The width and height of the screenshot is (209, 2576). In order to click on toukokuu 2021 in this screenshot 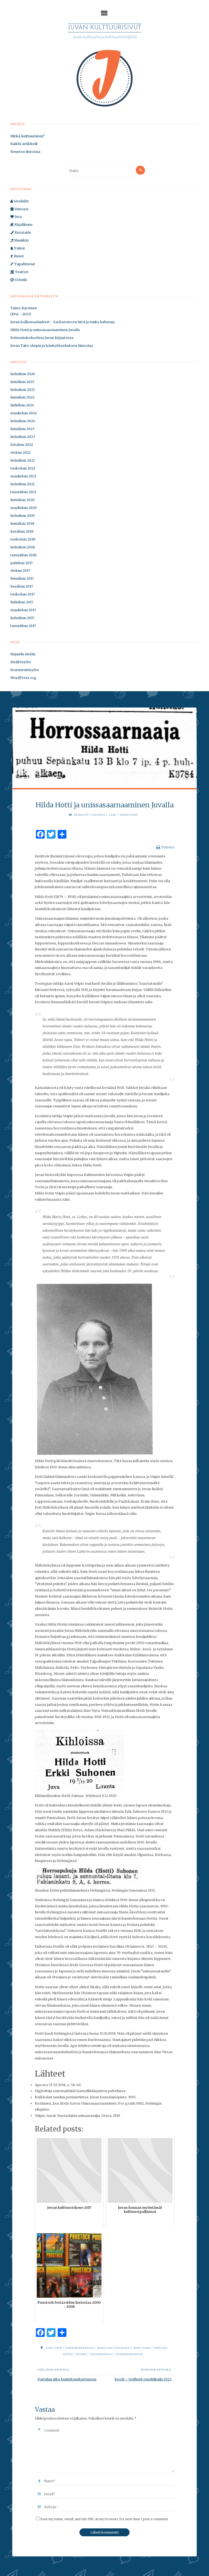, I will do `click(22, 469)`.